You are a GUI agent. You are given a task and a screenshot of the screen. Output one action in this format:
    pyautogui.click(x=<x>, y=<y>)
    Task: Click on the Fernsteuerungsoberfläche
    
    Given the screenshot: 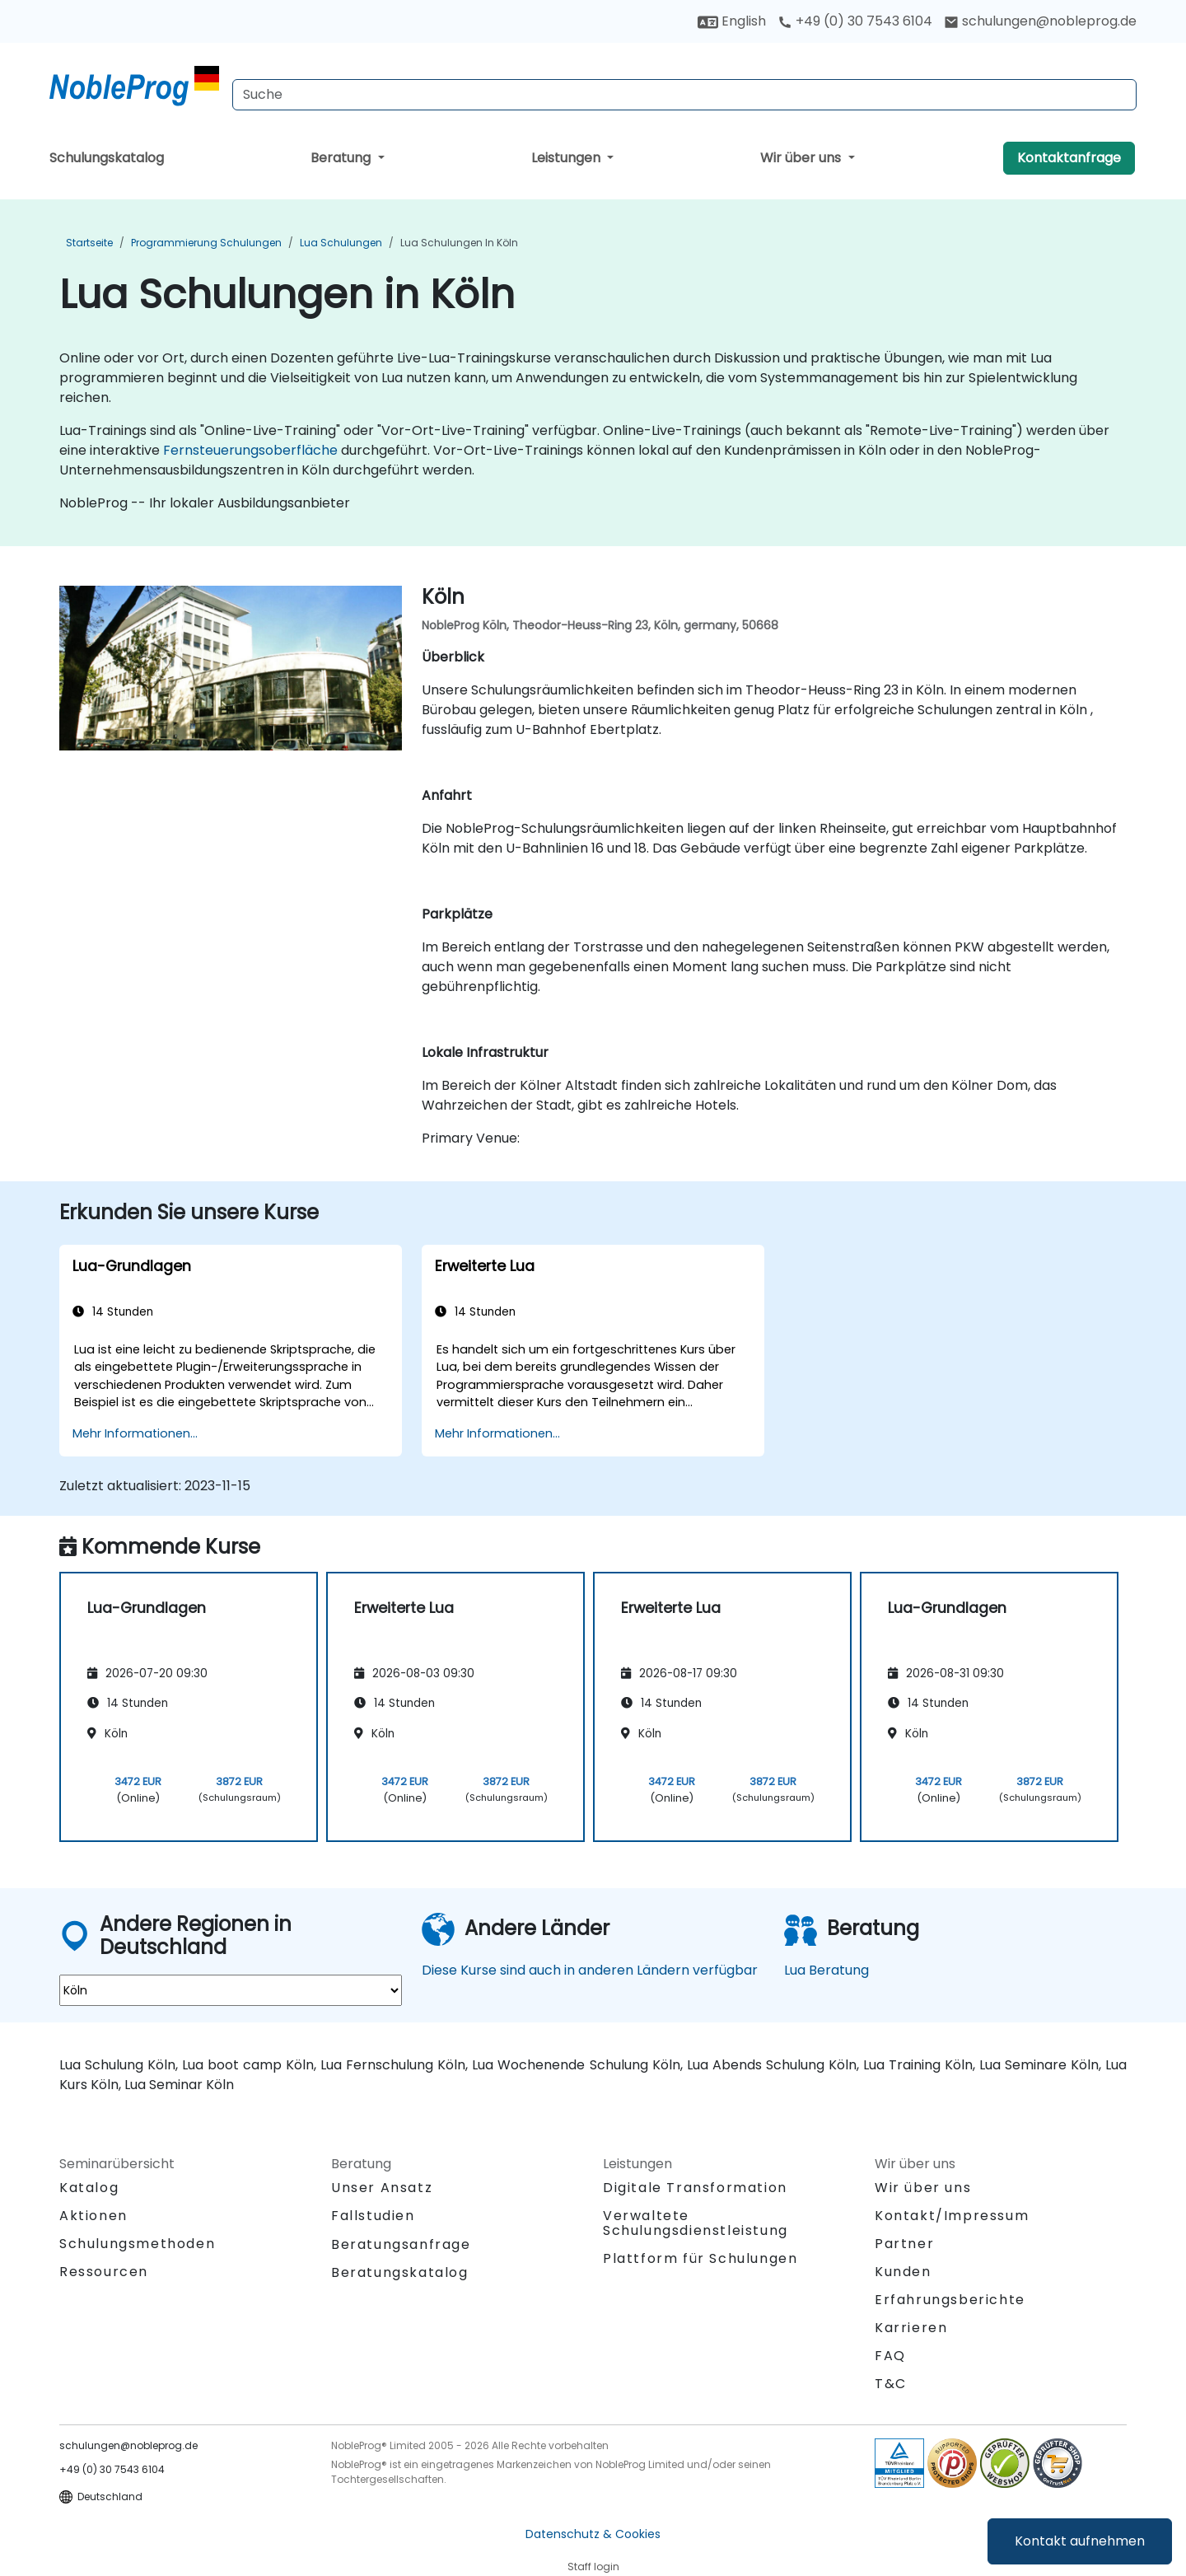 What is the action you would take?
    pyautogui.click(x=250, y=450)
    